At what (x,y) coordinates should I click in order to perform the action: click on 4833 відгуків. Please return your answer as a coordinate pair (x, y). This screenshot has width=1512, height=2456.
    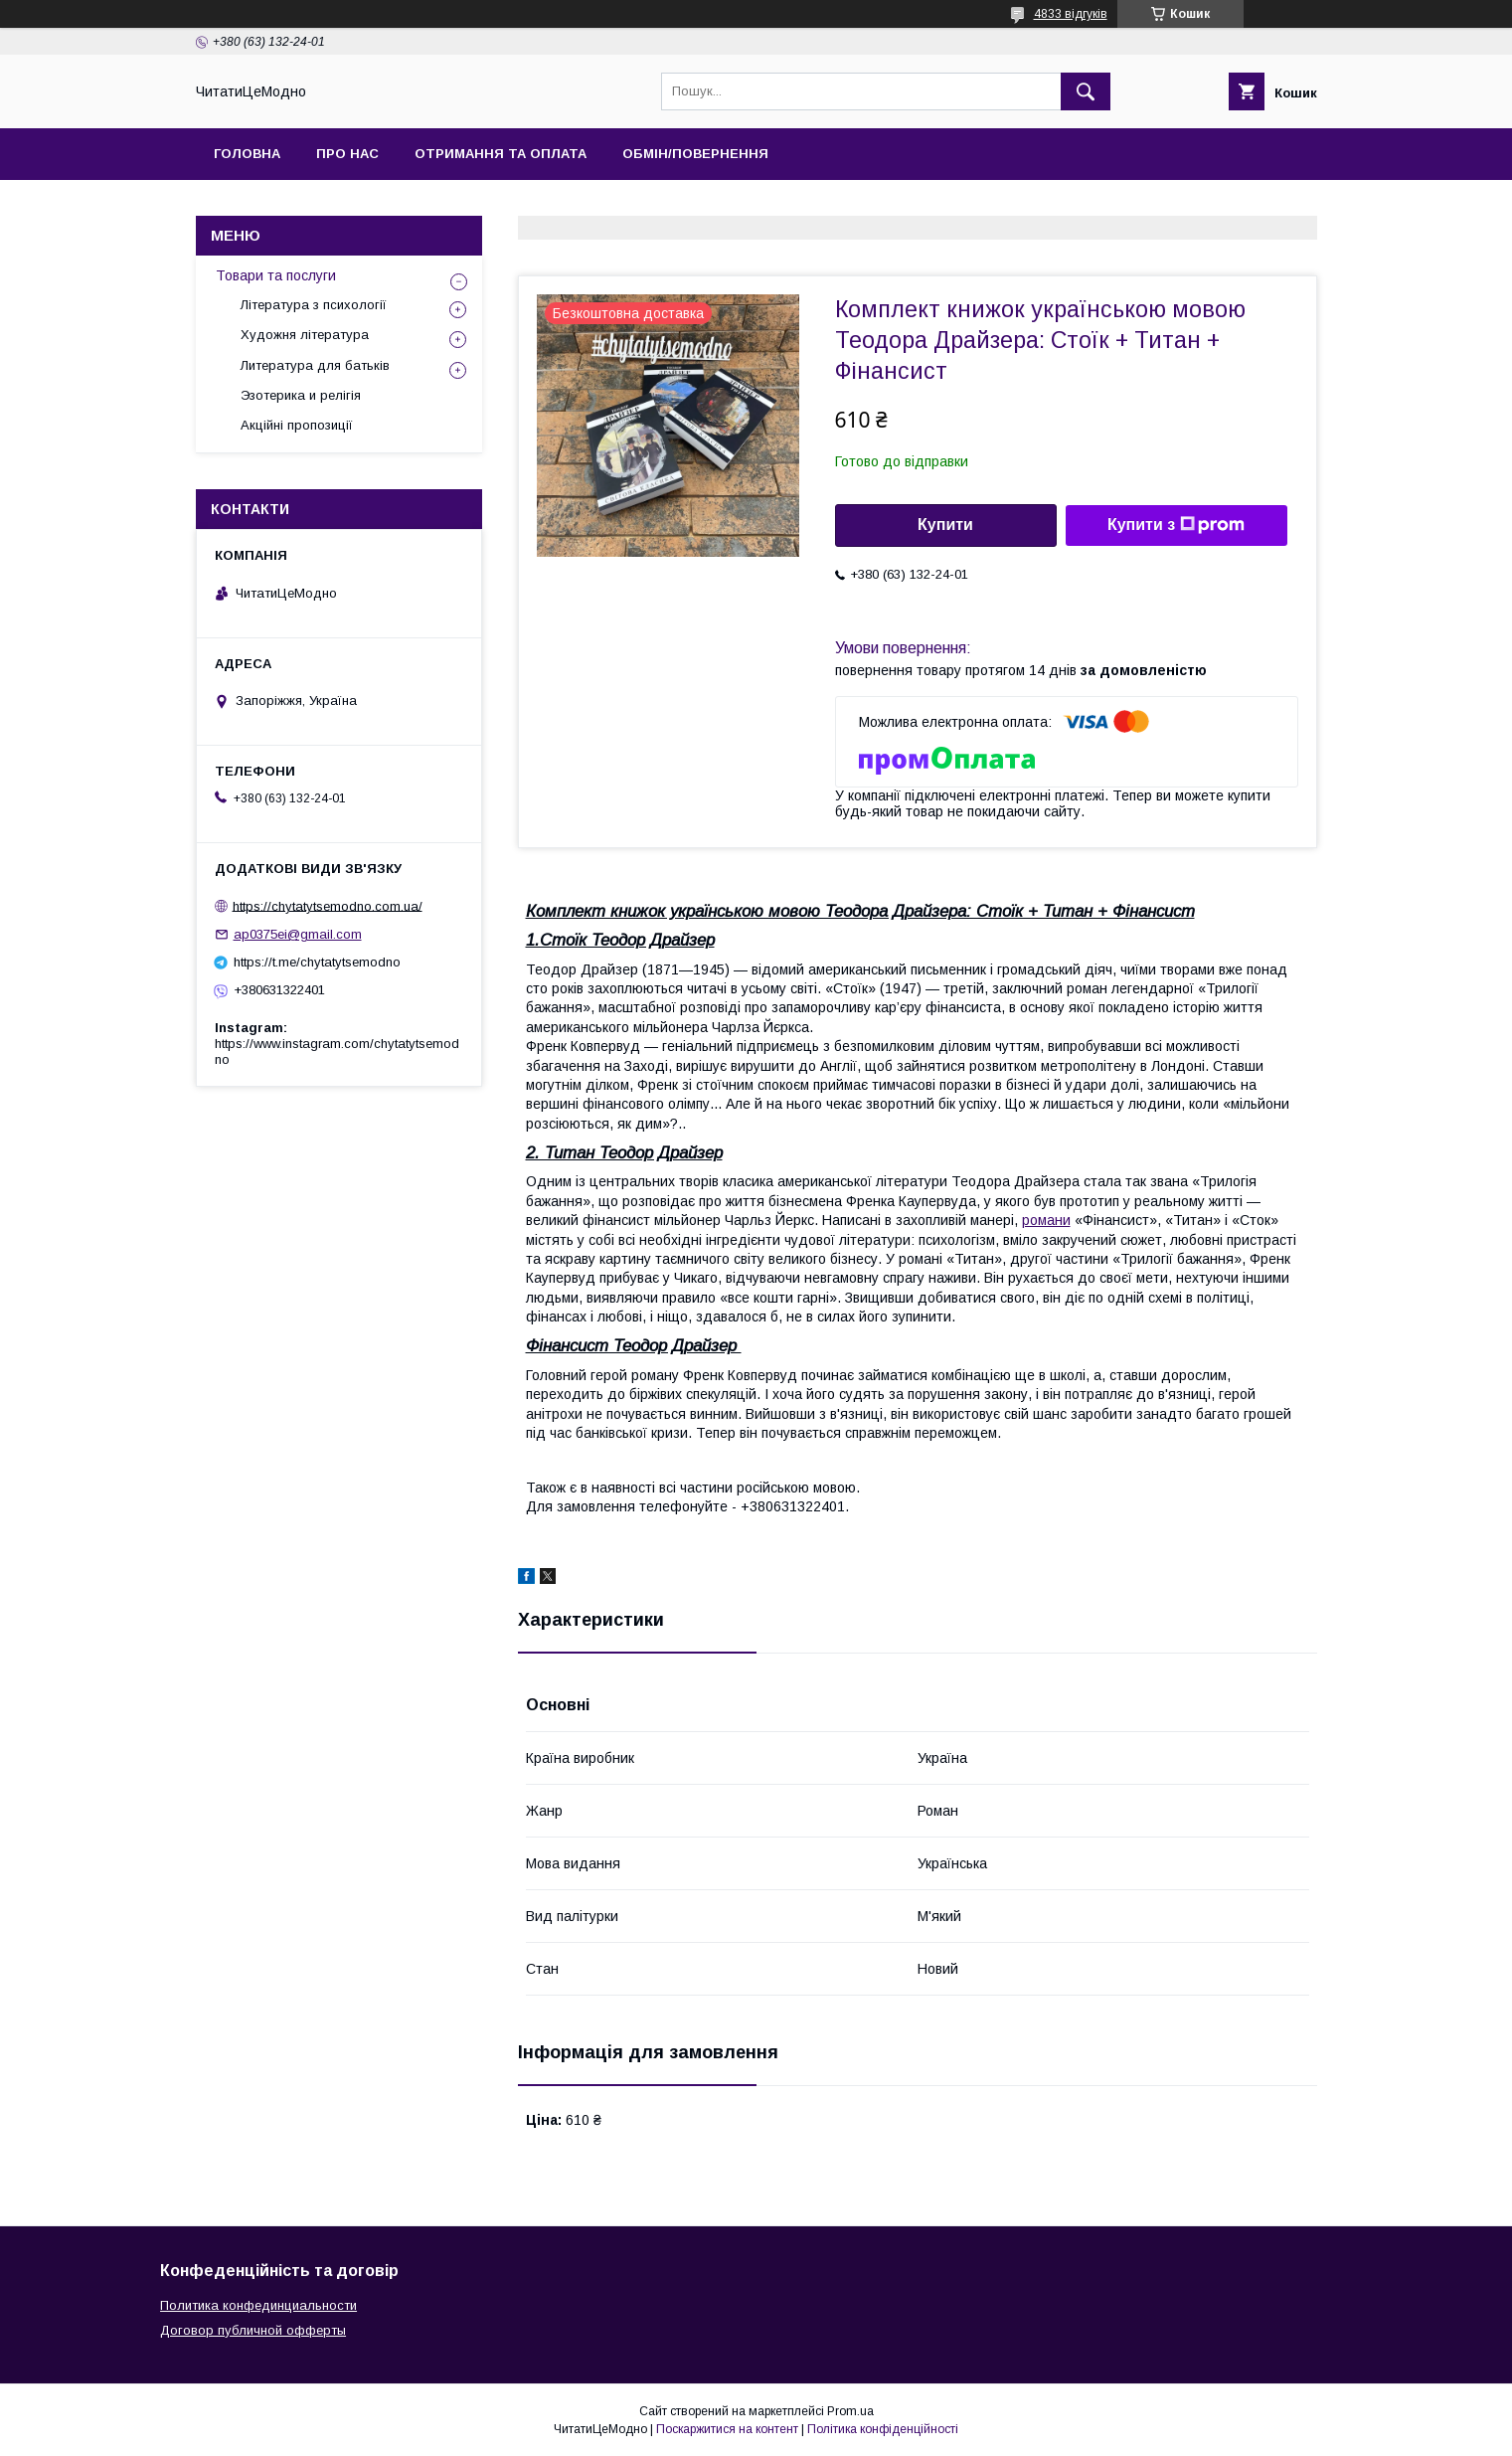
    Looking at the image, I should click on (1070, 14).